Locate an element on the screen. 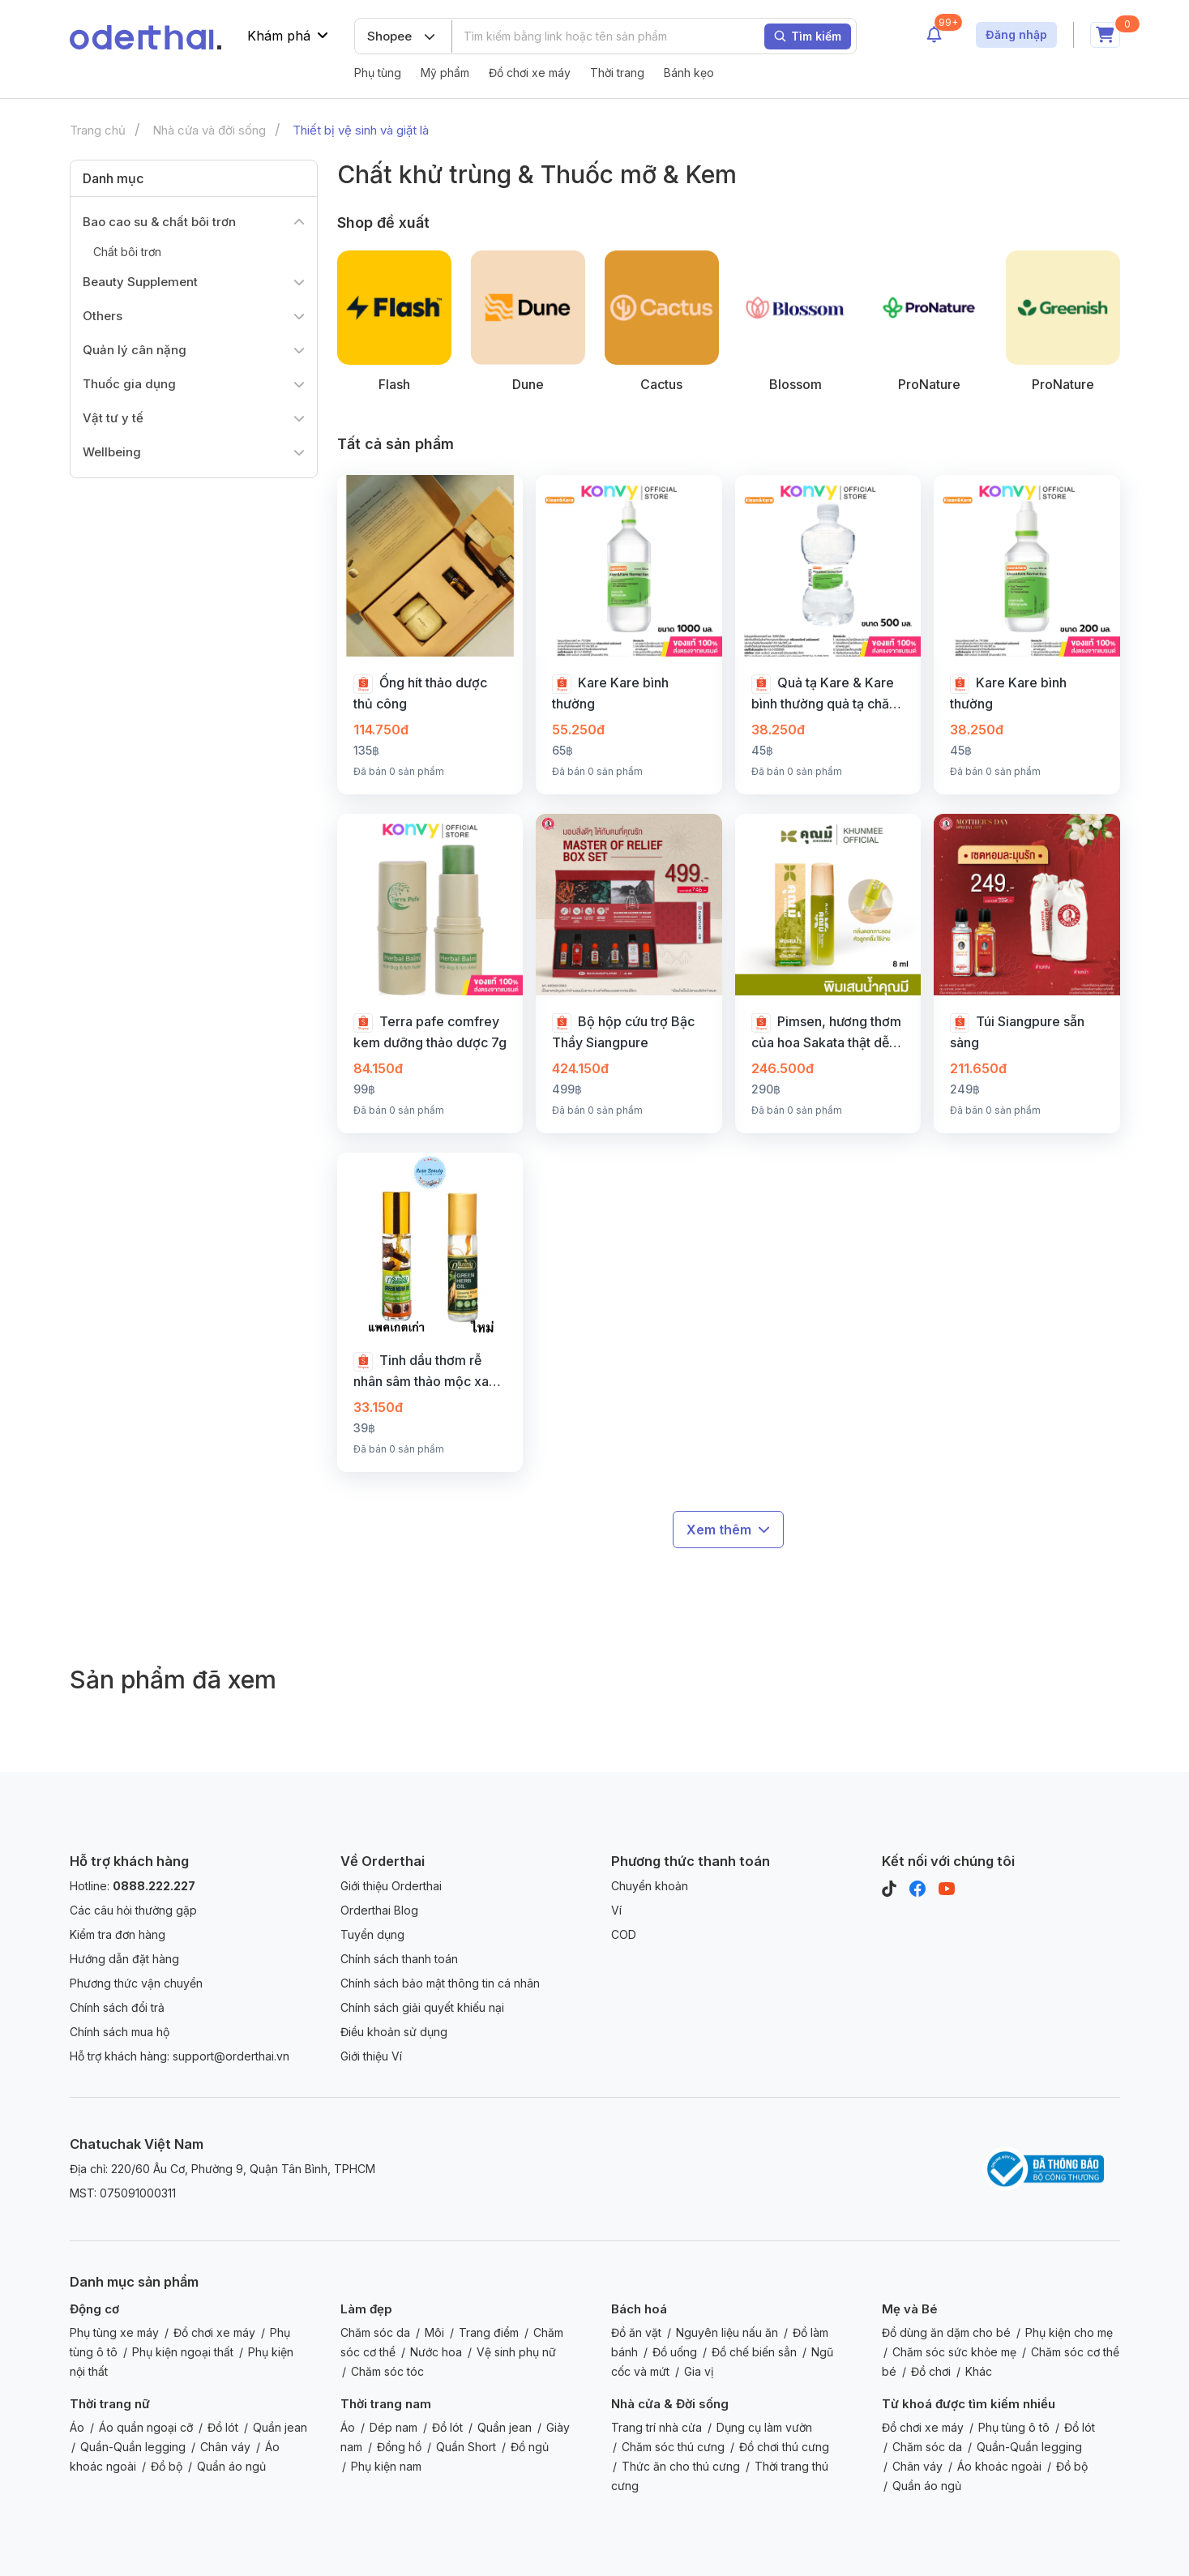 The image size is (1189, 2576). Xem thêm is located at coordinates (728, 1529).